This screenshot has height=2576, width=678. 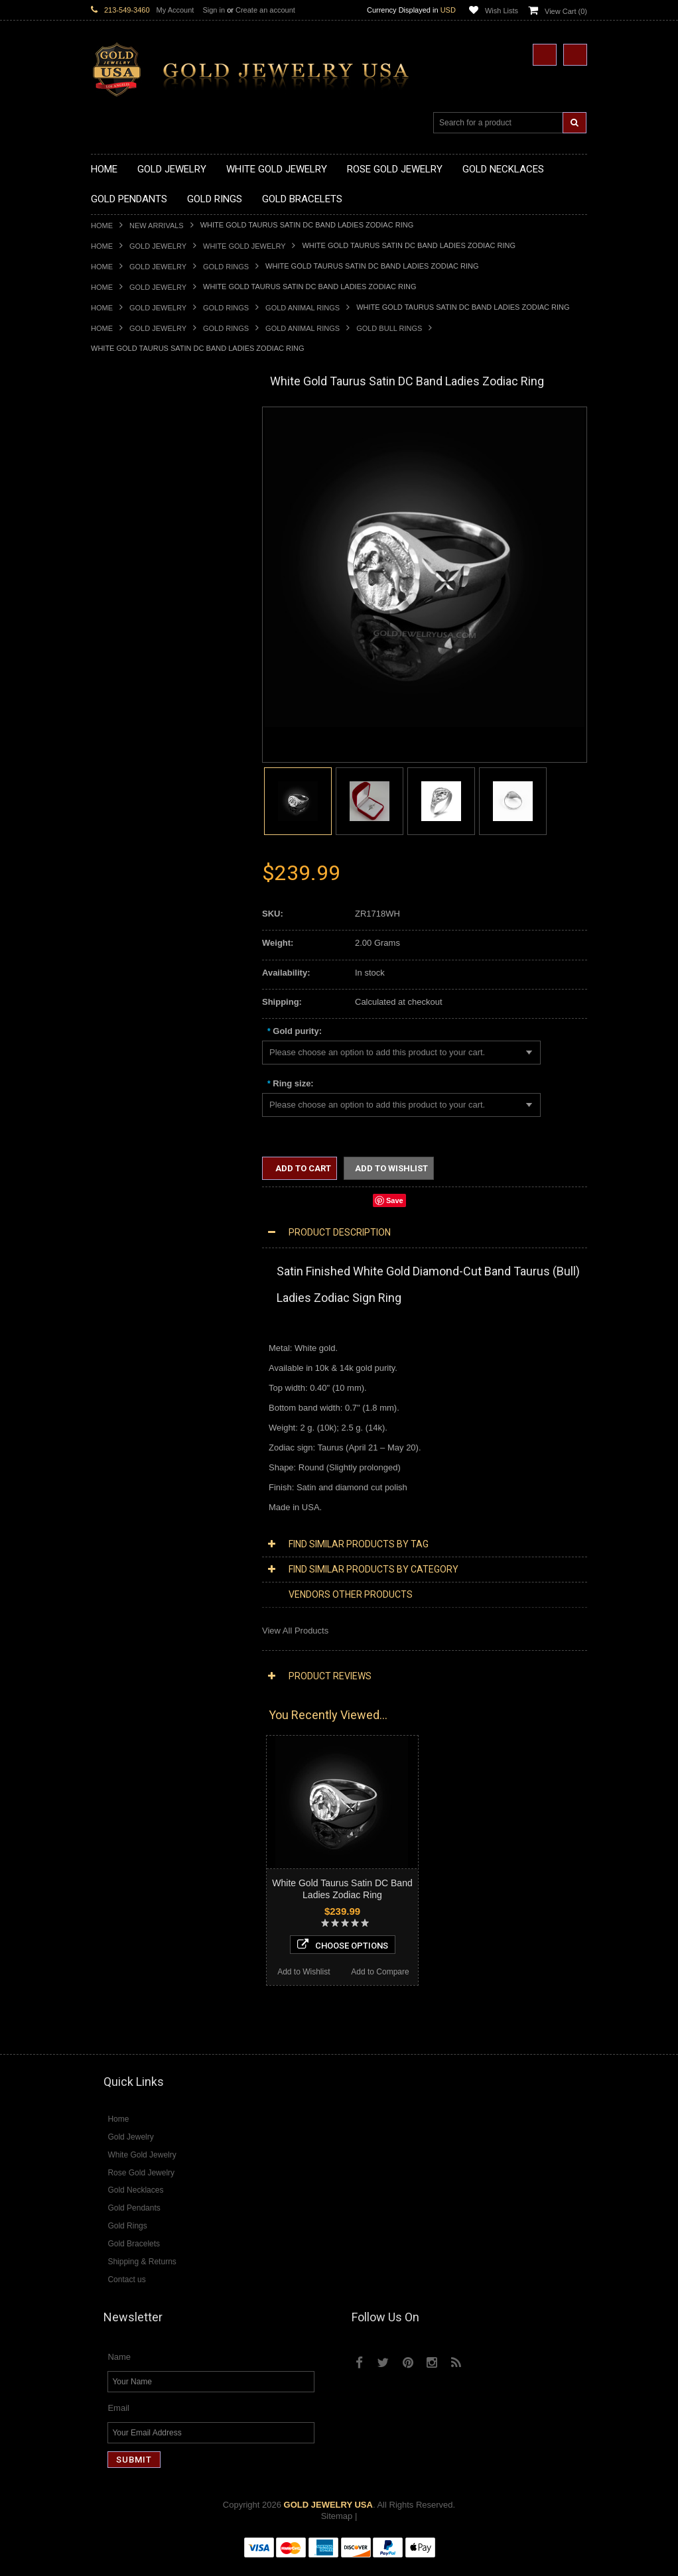 I want to click on Chinese Symbols, so click(x=124, y=1190).